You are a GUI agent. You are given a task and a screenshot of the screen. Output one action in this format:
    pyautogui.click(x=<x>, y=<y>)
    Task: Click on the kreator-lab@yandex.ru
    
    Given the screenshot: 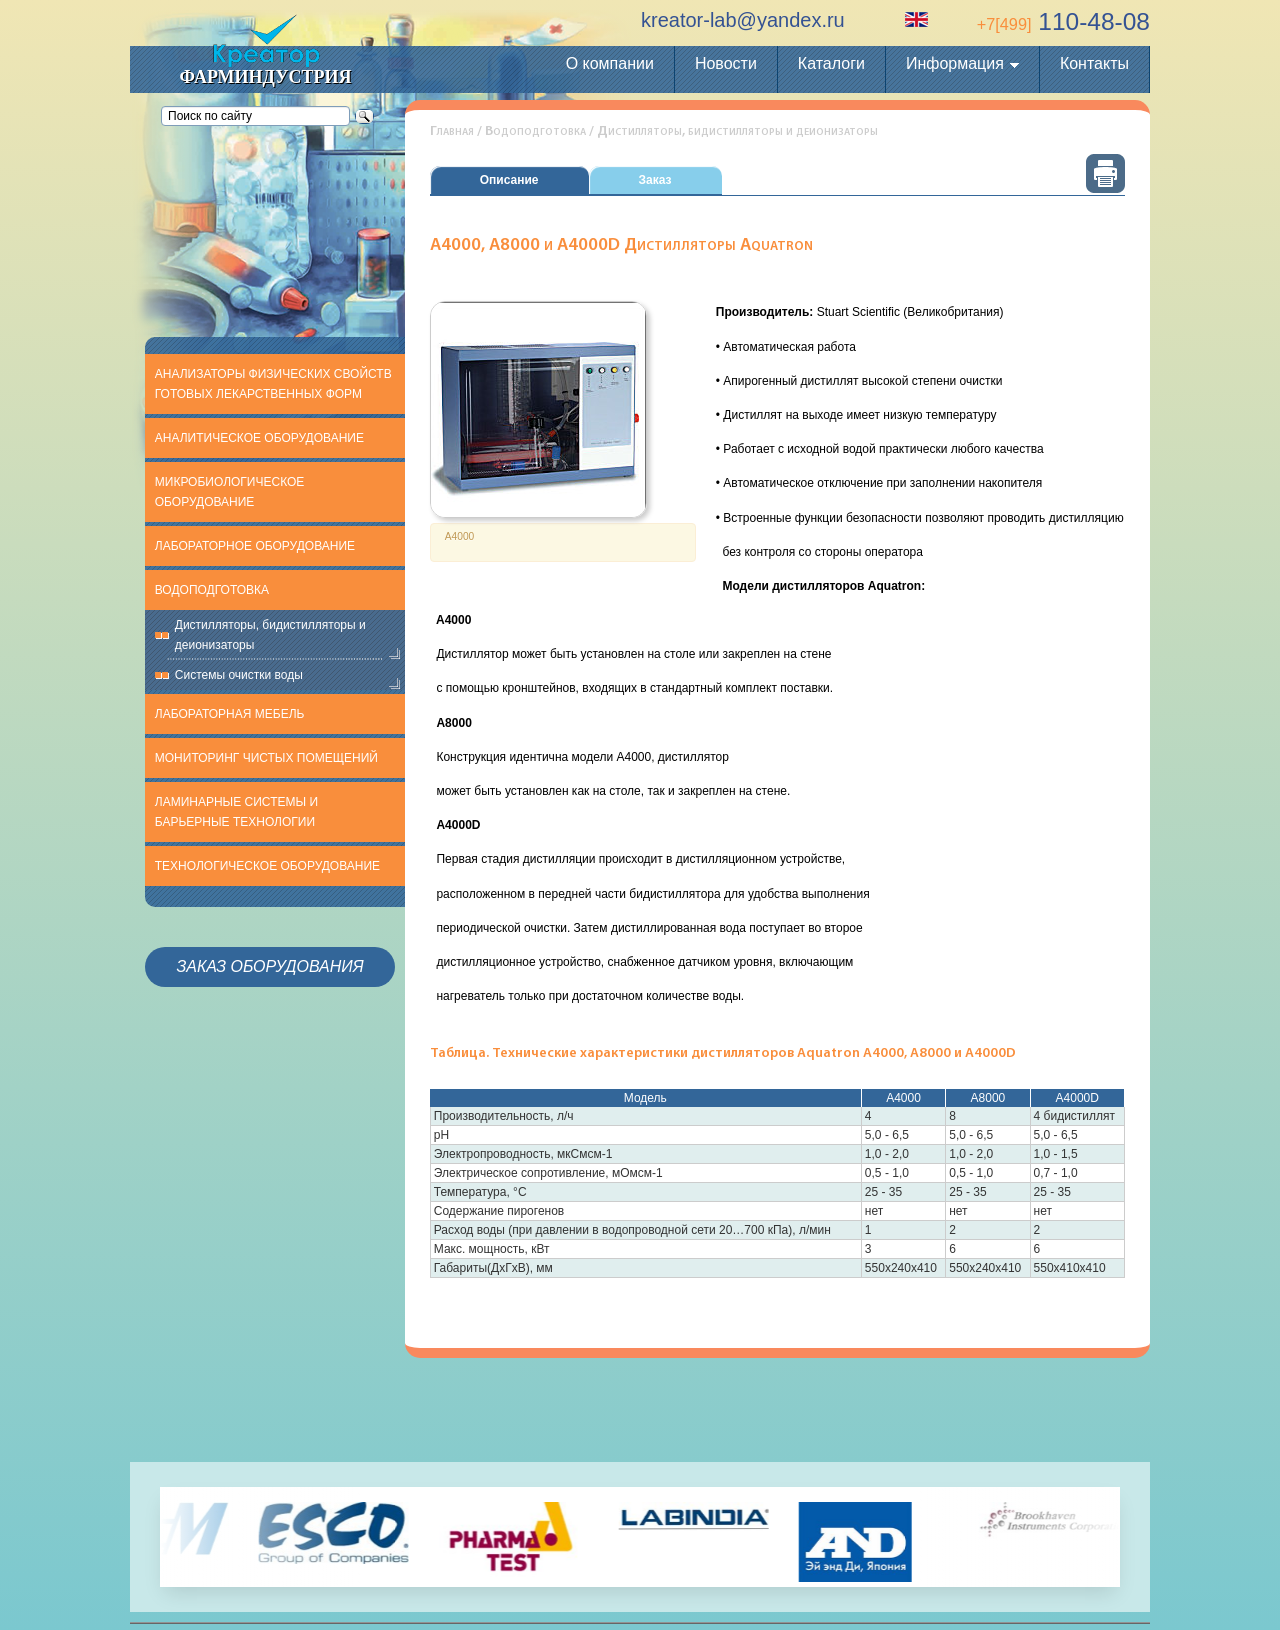 What is the action you would take?
    pyautogui.click(x=743, y=20)
    